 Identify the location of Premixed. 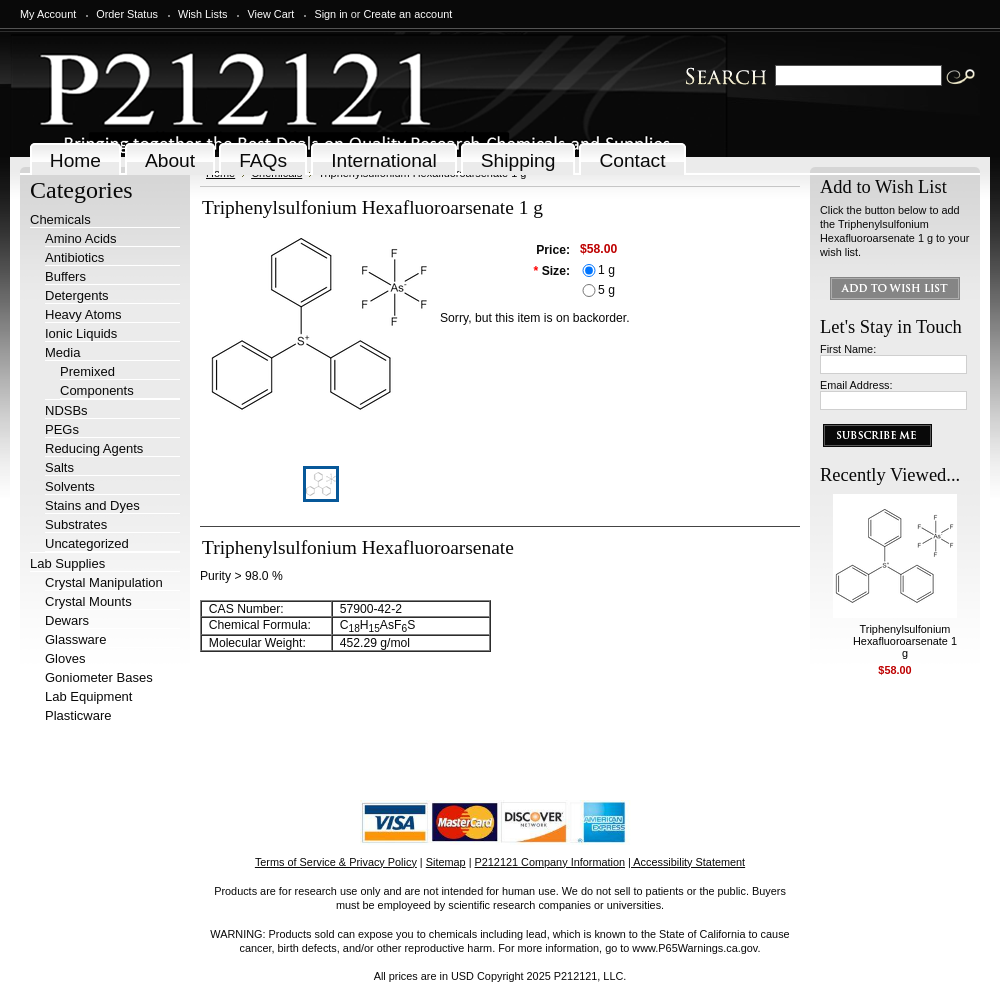
(87, 371).